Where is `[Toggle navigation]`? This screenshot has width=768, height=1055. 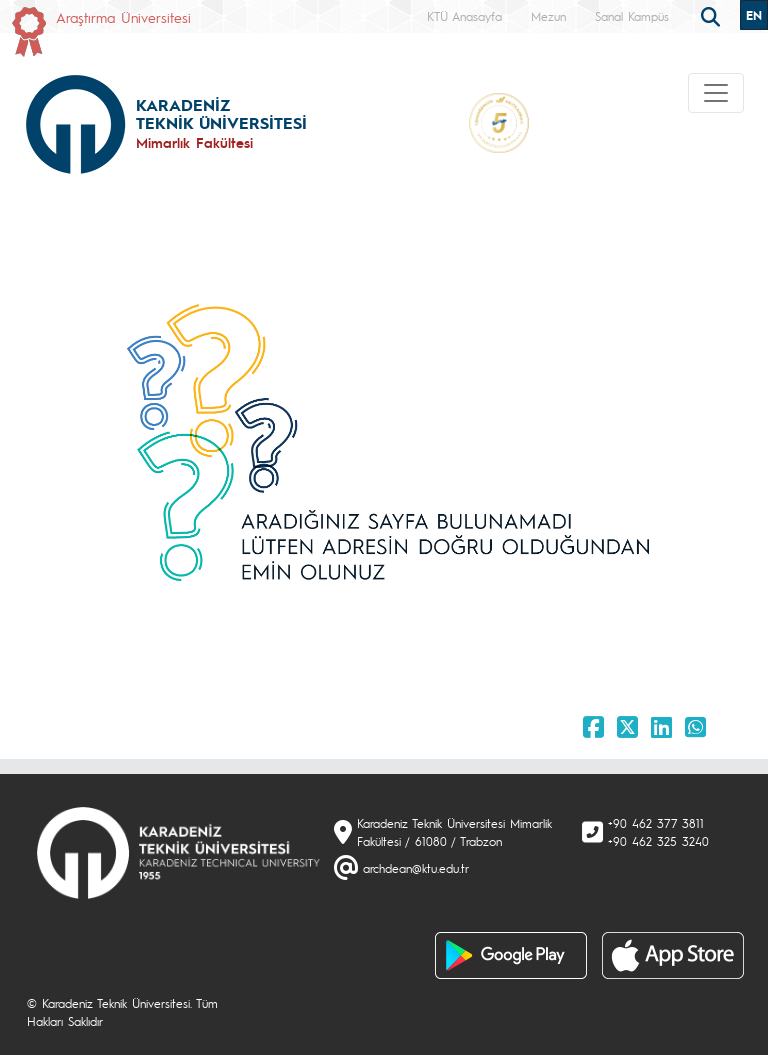
[Toggle navigation] is located at coordinates (716, 93).